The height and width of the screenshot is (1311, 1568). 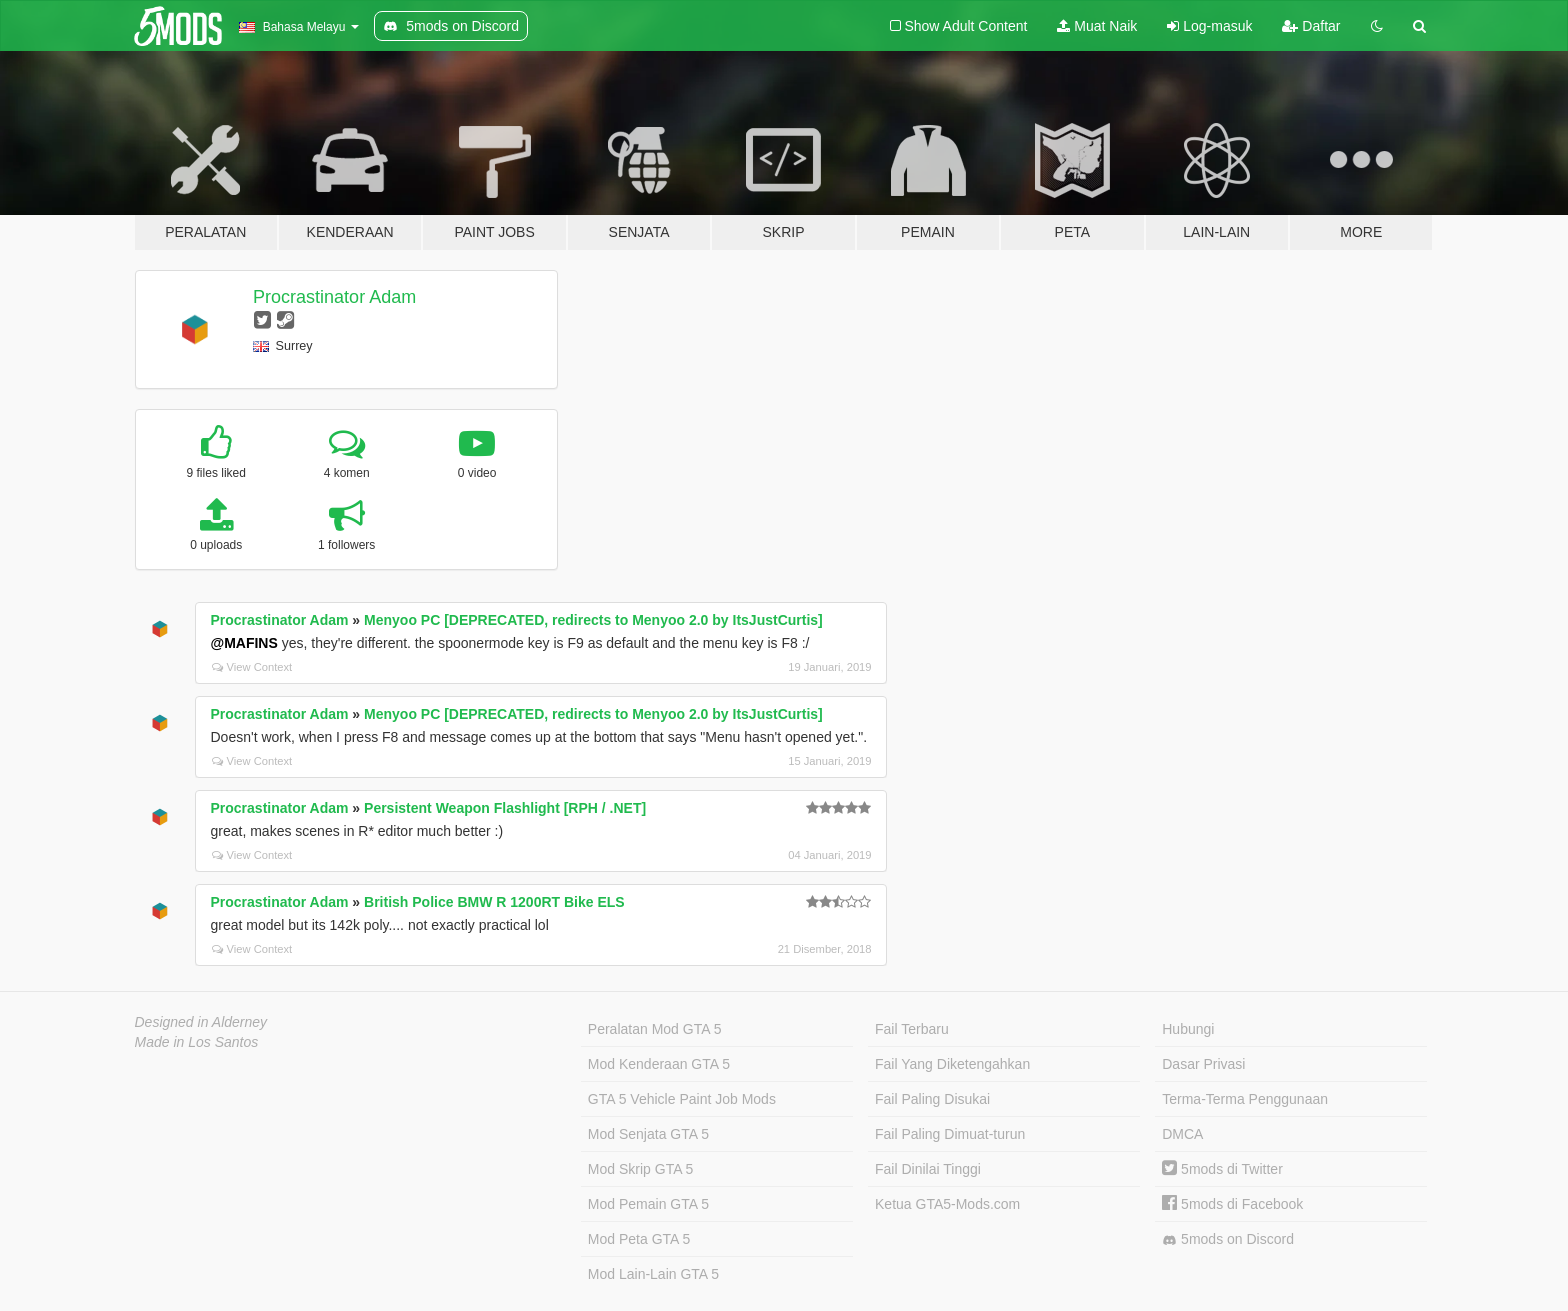 I want to click on 5mods di Twitter, so click(x=1222, y=1169).